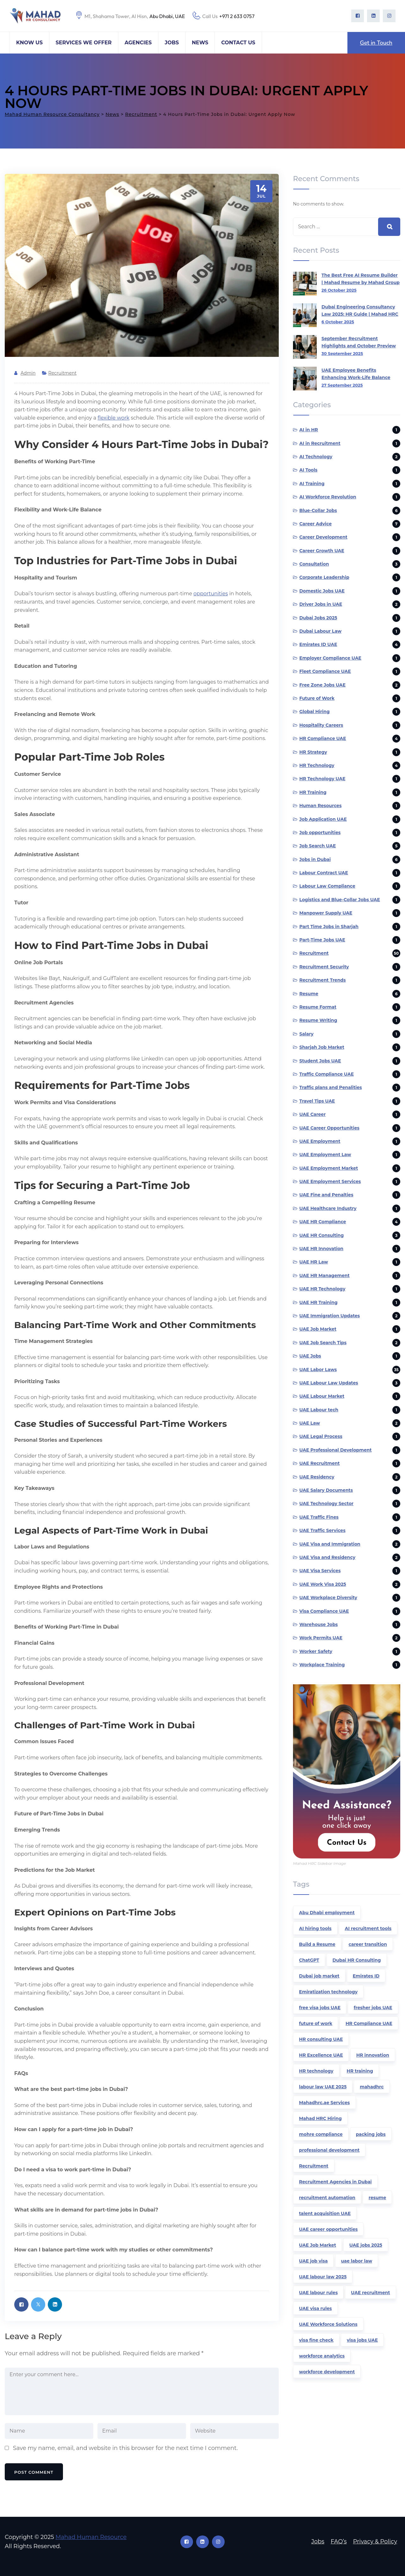  Describe the element at coordinates (312, 483) in the screenshot. I see `AI Training` at that location.